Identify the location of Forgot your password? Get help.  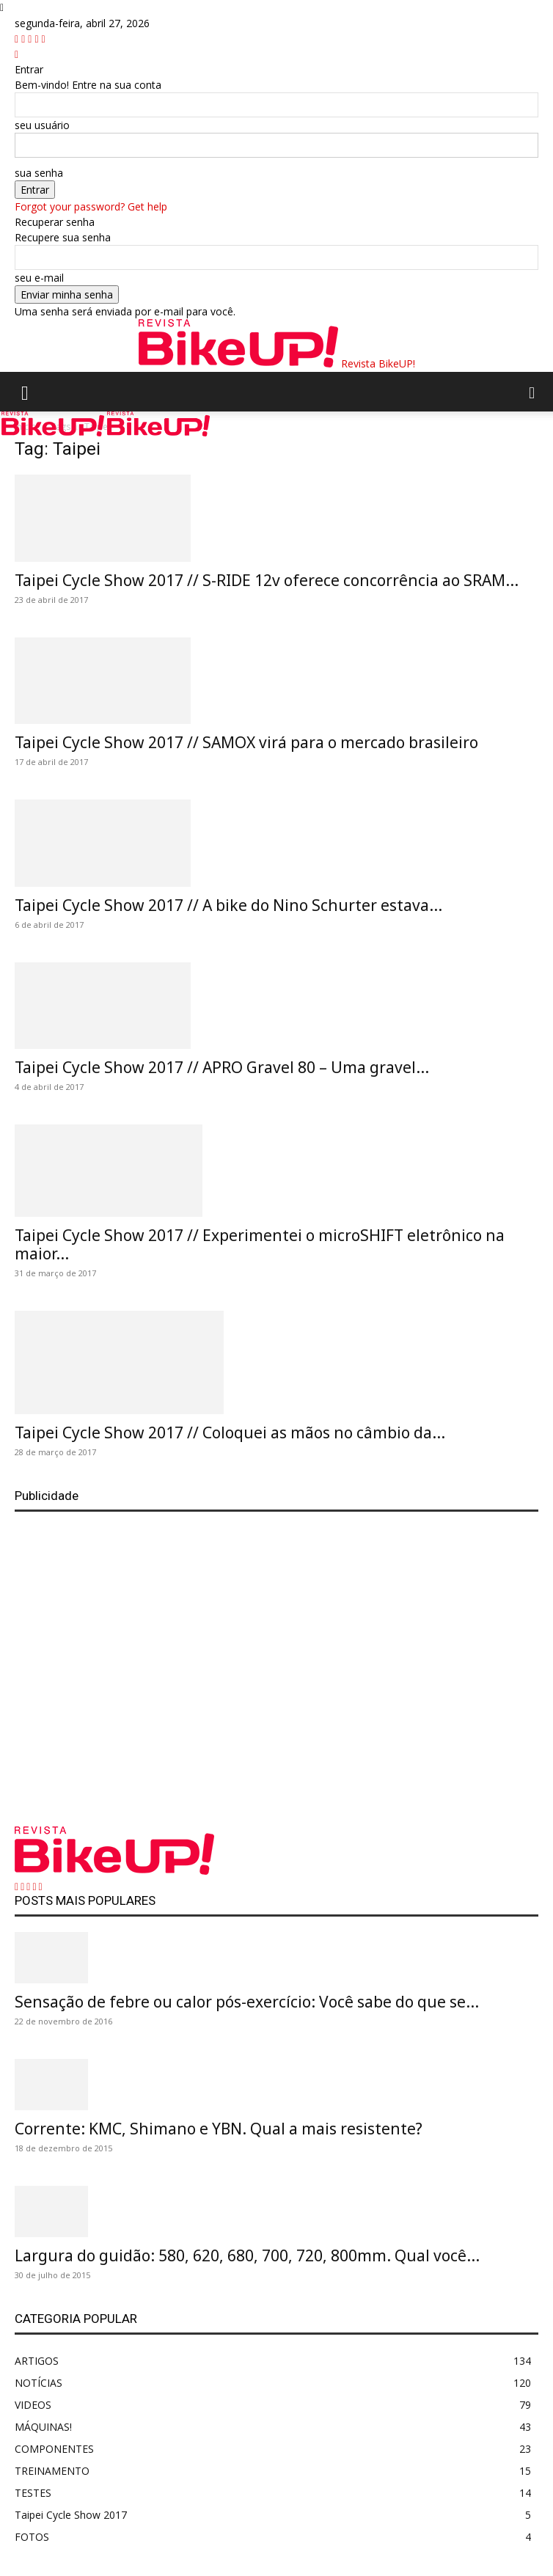
(91, 206).